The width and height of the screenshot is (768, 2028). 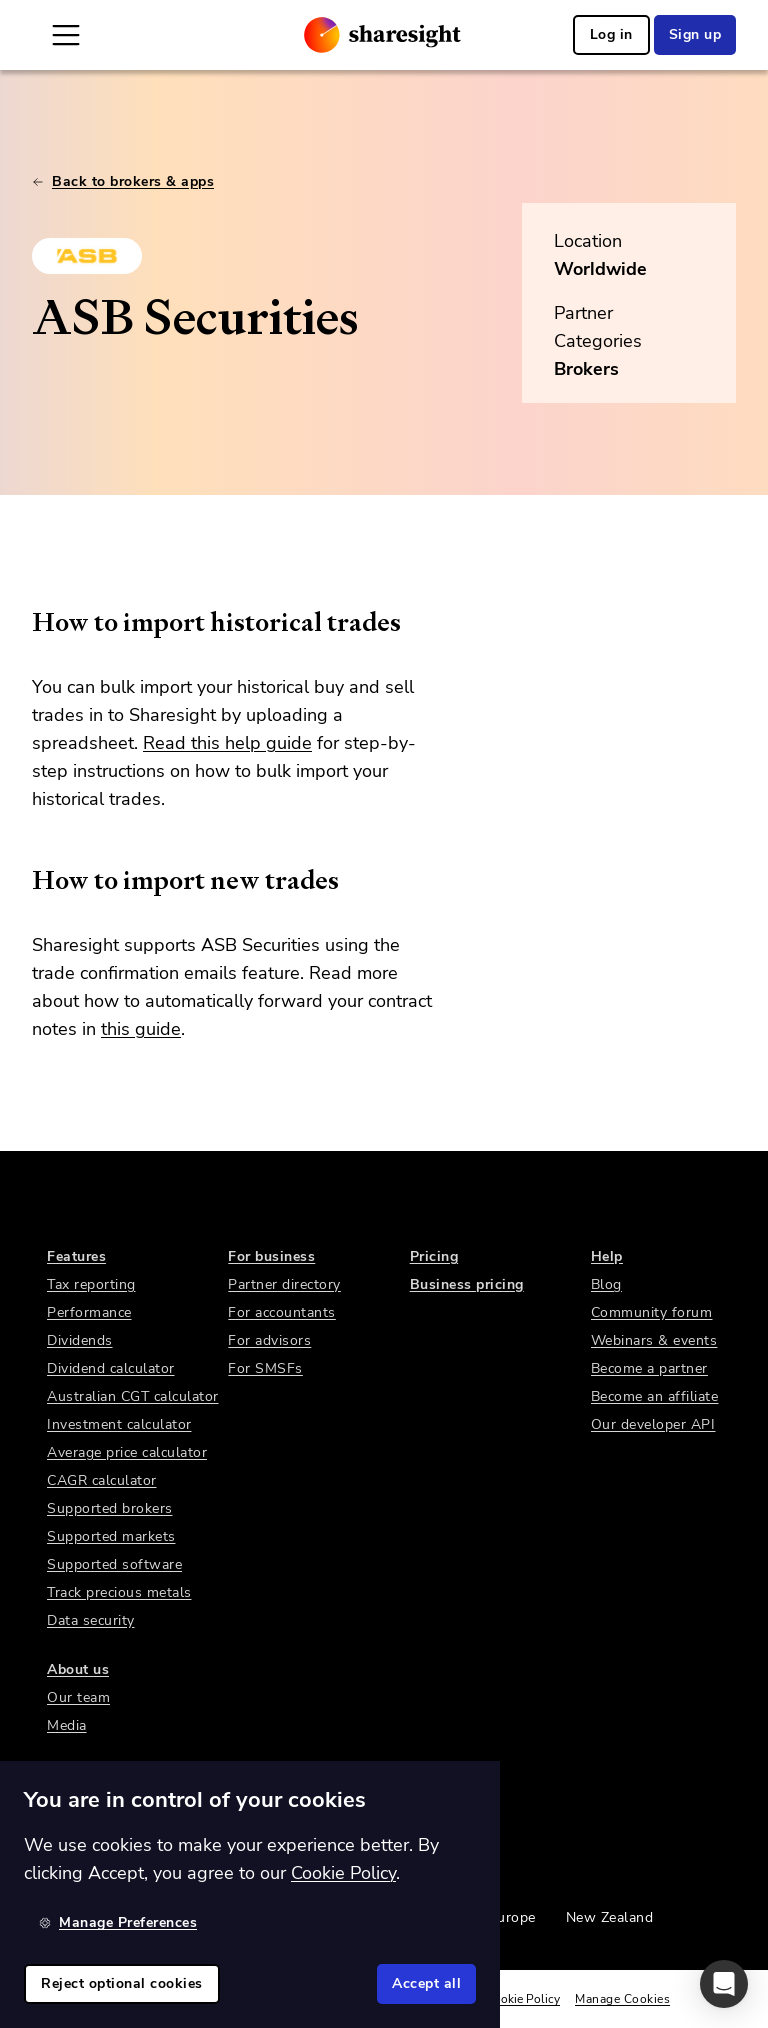 What do you see at coordinates (284, 1284) in the screenshot?
I see `Partner directory [link]` at bounding box center [284, 1284].